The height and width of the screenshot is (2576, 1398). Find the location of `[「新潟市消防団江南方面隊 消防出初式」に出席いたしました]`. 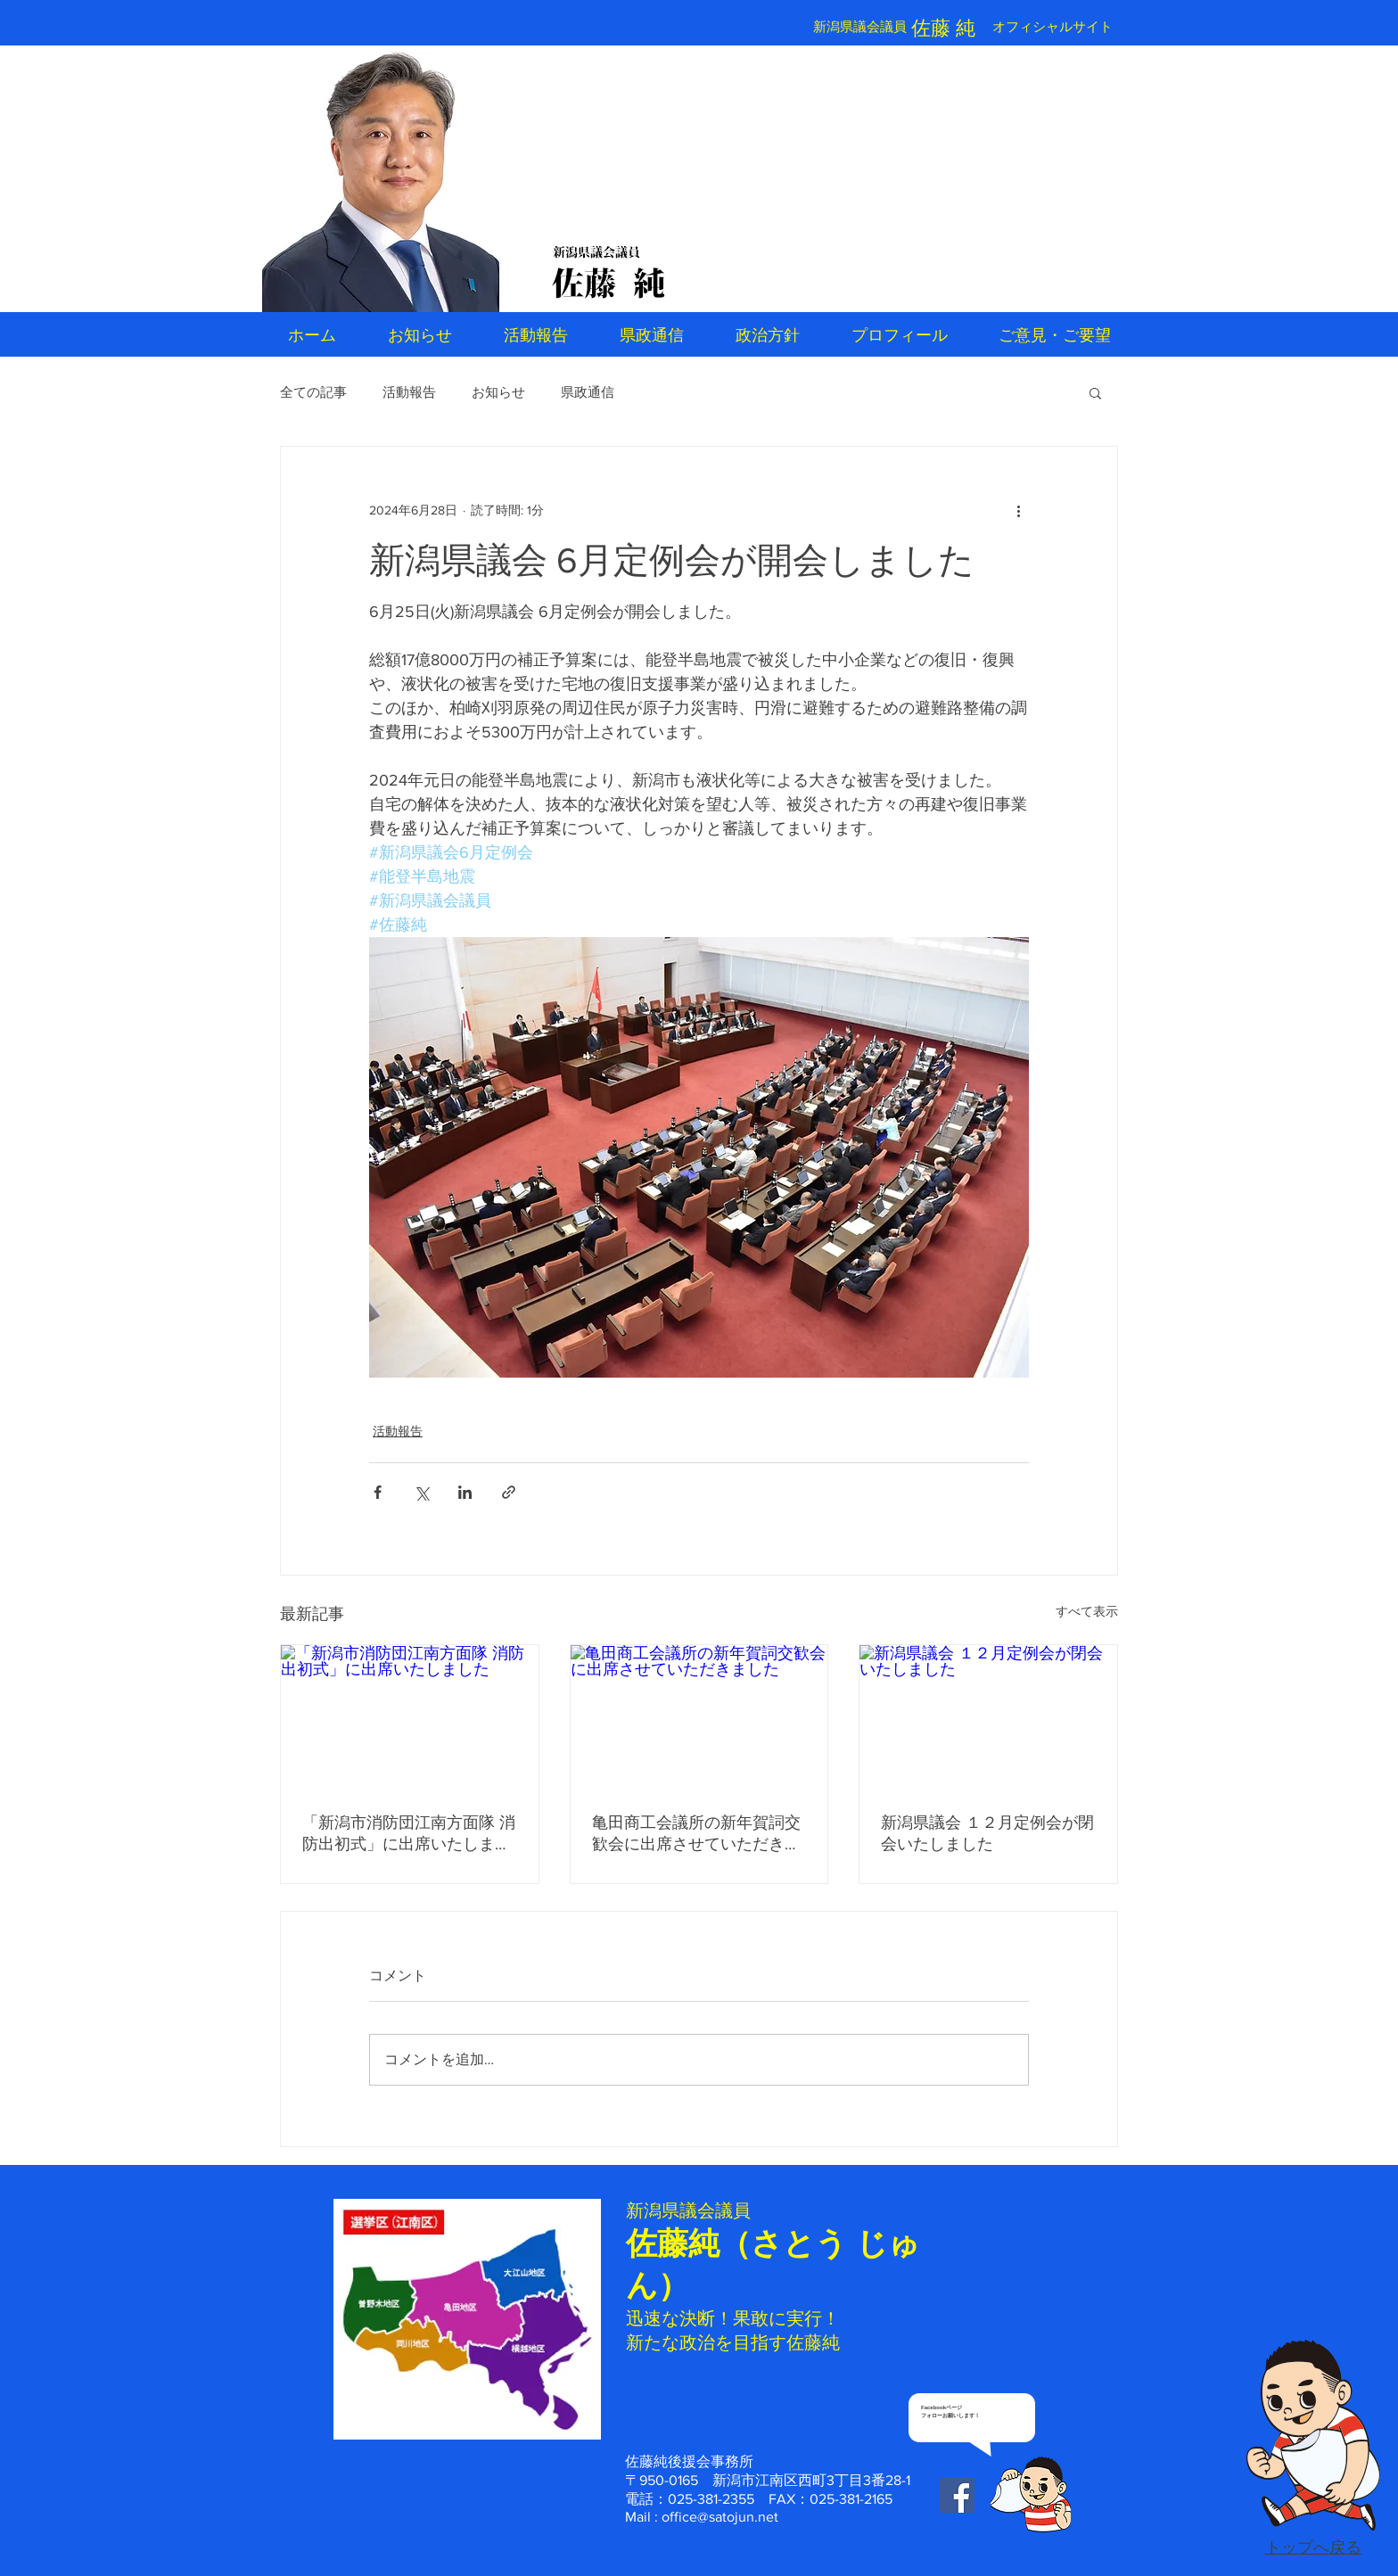

[「新潟市消防団江南方面隊 消防出初式」に出席いたしました] is located at coordinates (410, 1717).